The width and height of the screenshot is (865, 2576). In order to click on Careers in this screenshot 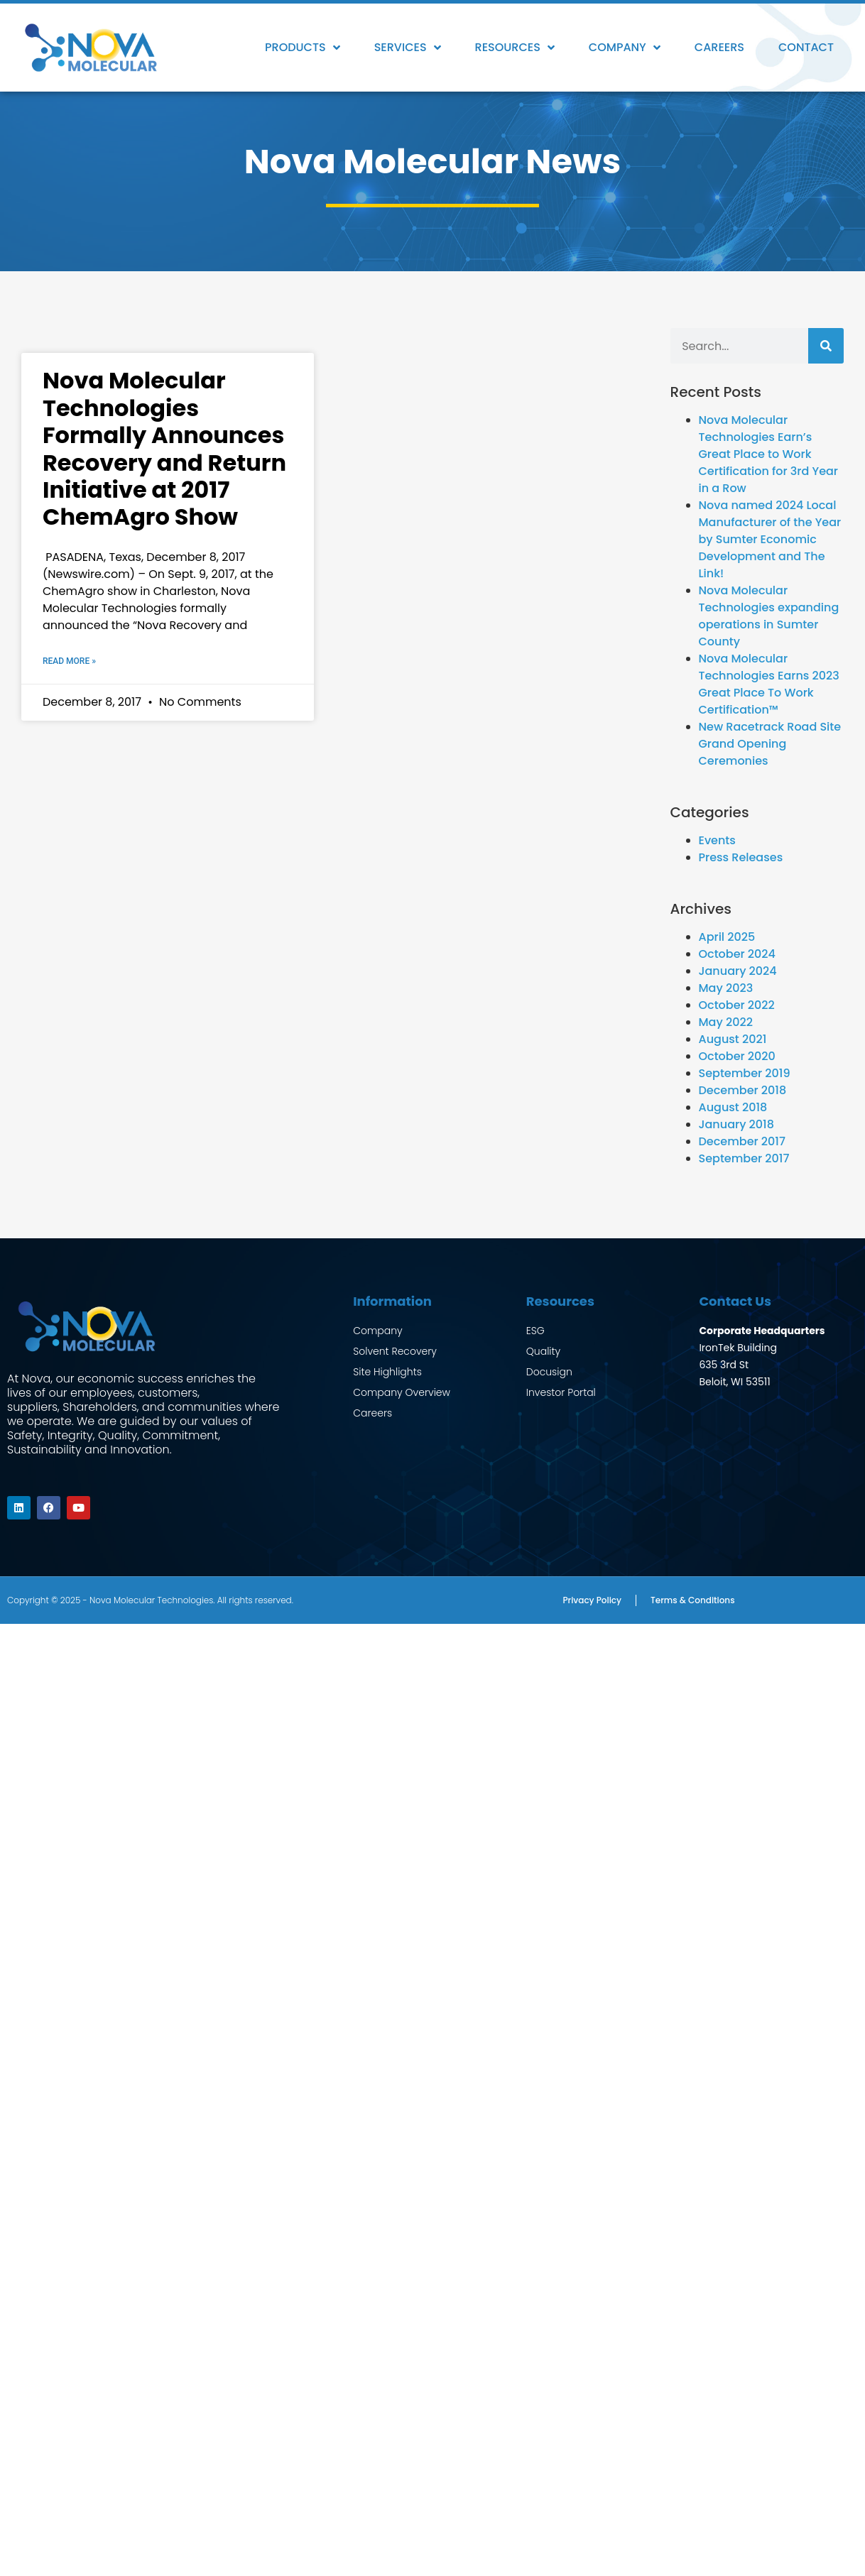, I will do `click(719, 47)`.